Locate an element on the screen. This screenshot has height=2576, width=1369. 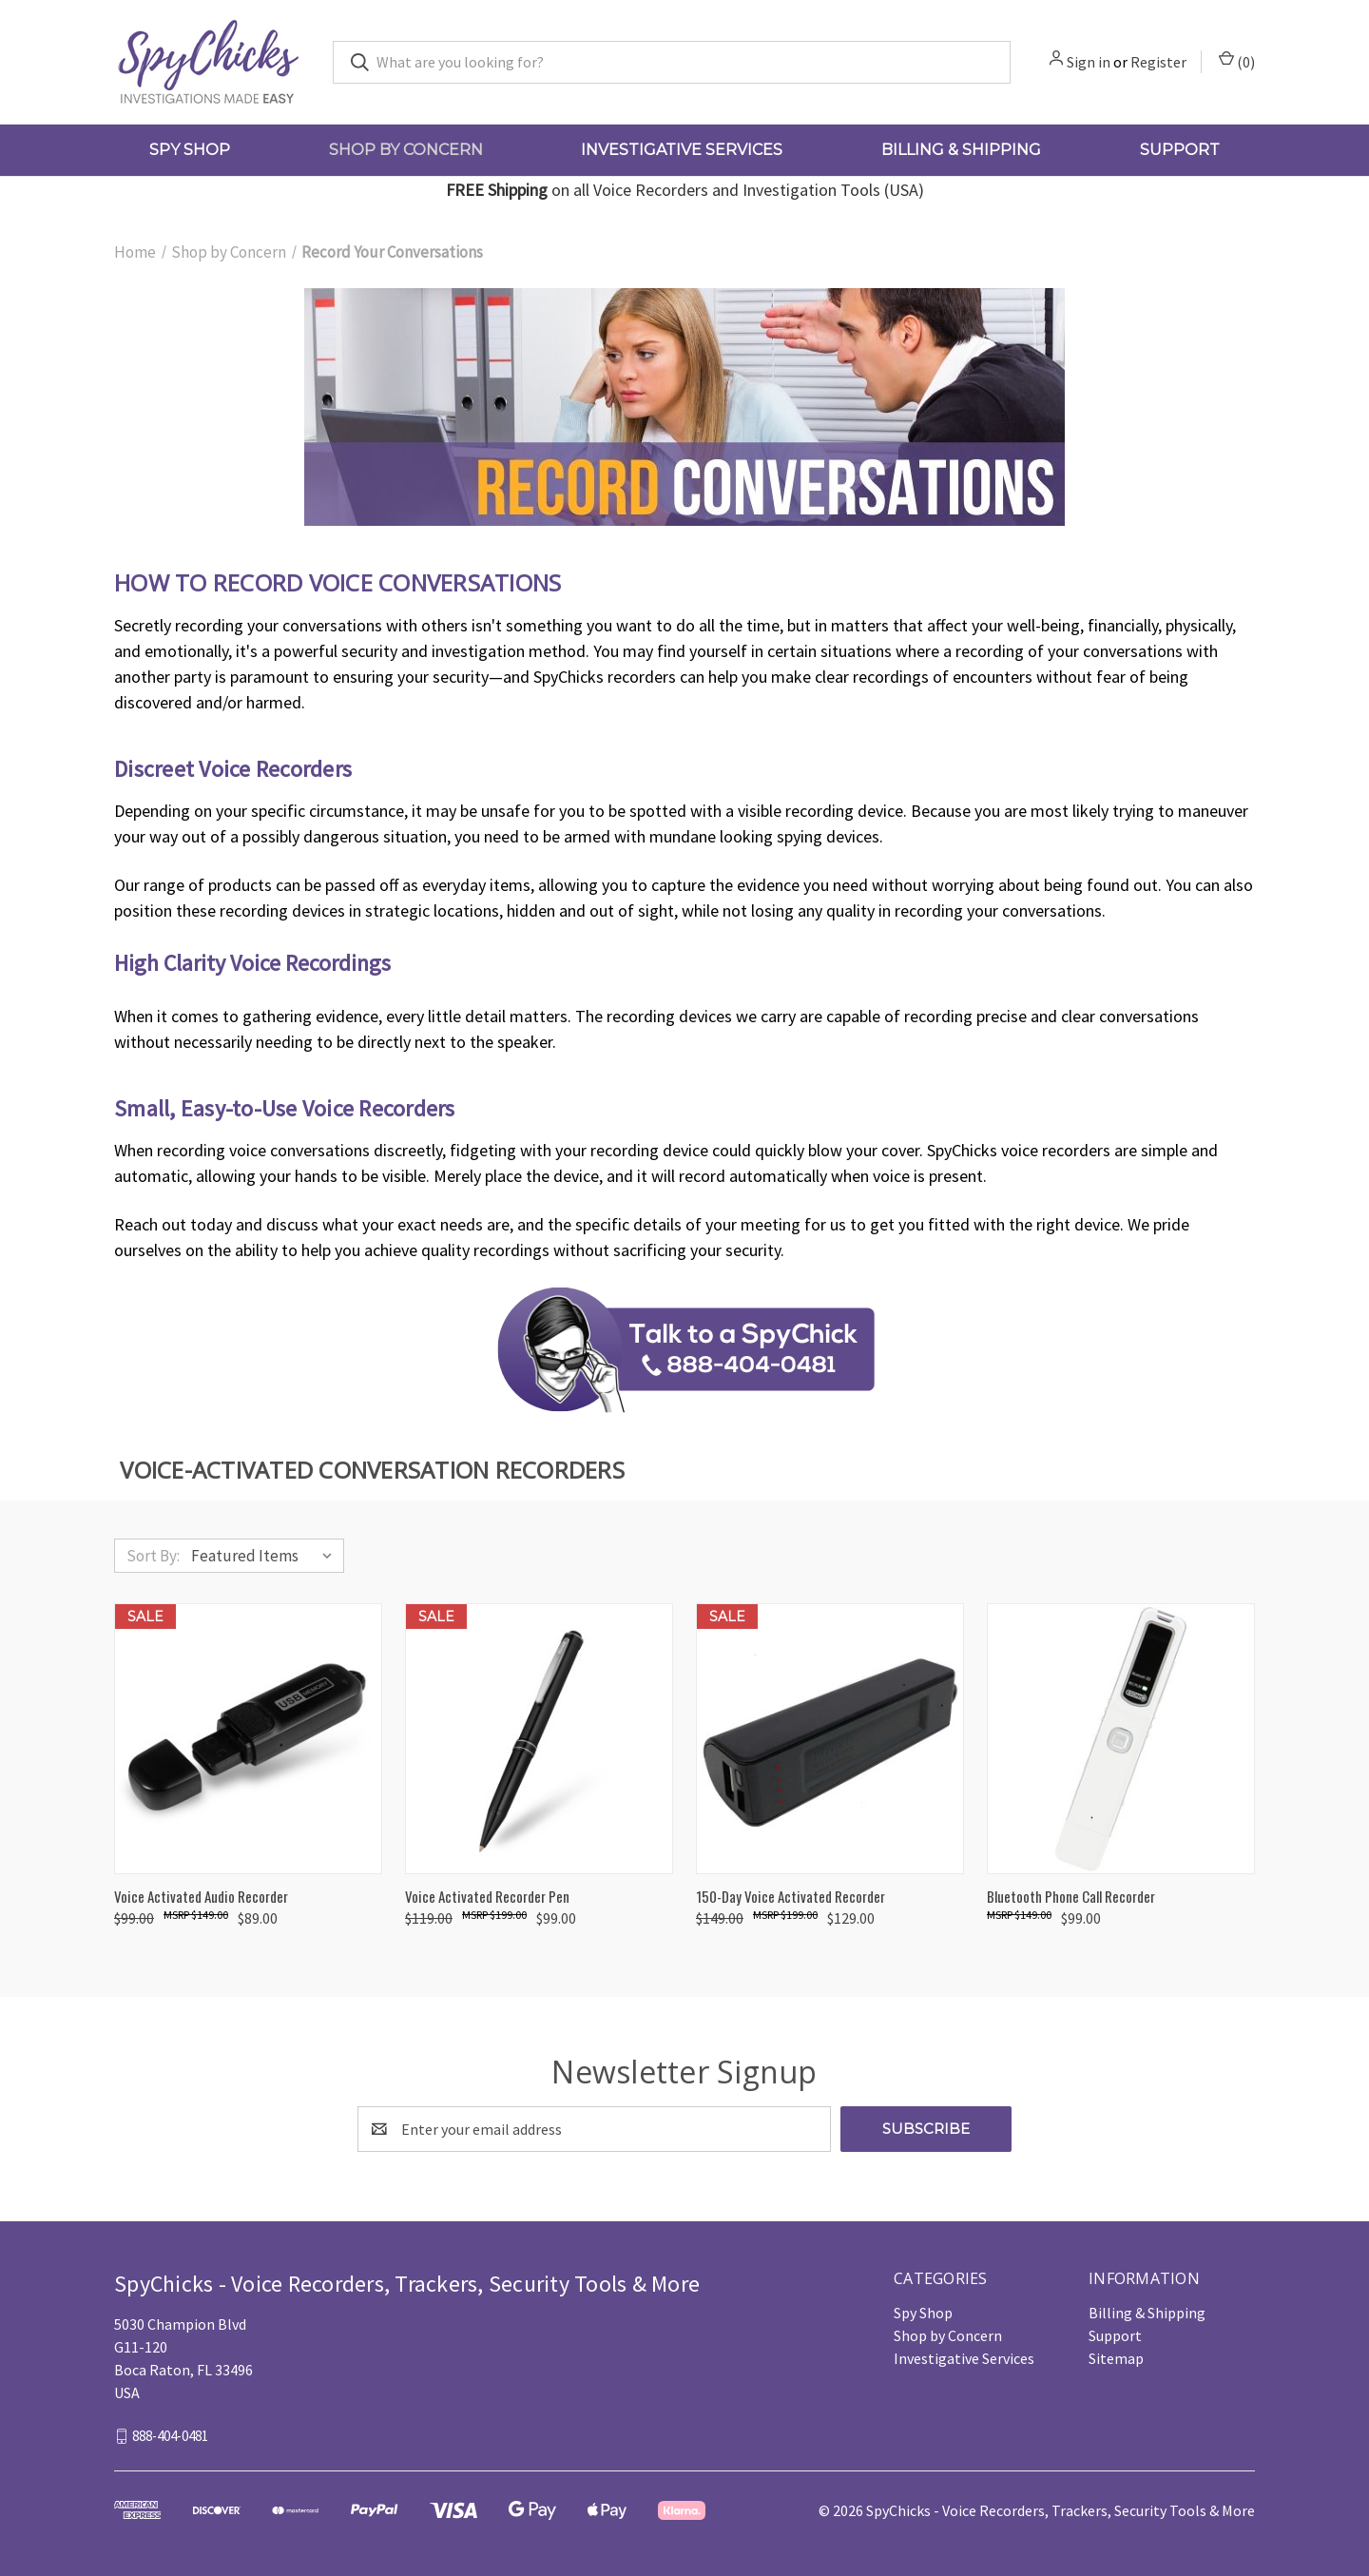
[150-Day Voice Activated Recorder, Was: $149.00, Now: $129.00] is located at coordinates (830, 1738).